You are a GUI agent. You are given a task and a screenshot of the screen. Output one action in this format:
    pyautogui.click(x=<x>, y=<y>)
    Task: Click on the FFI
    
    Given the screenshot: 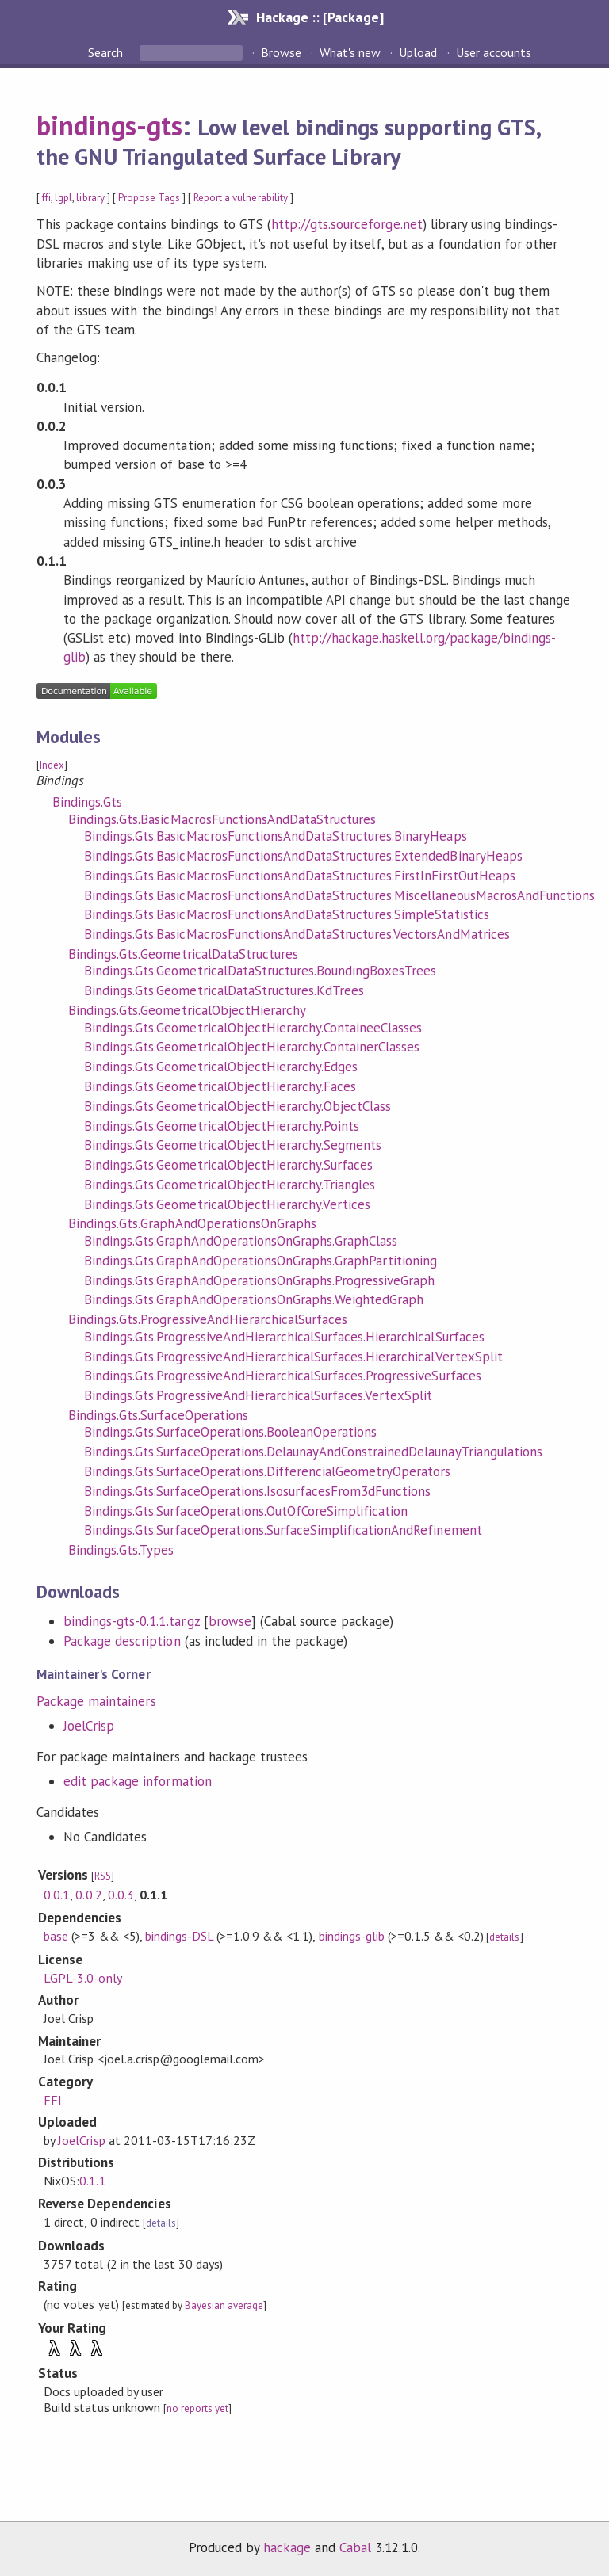 What is the action you would take?
    pyautogui.click(x=53, y=2100)
    